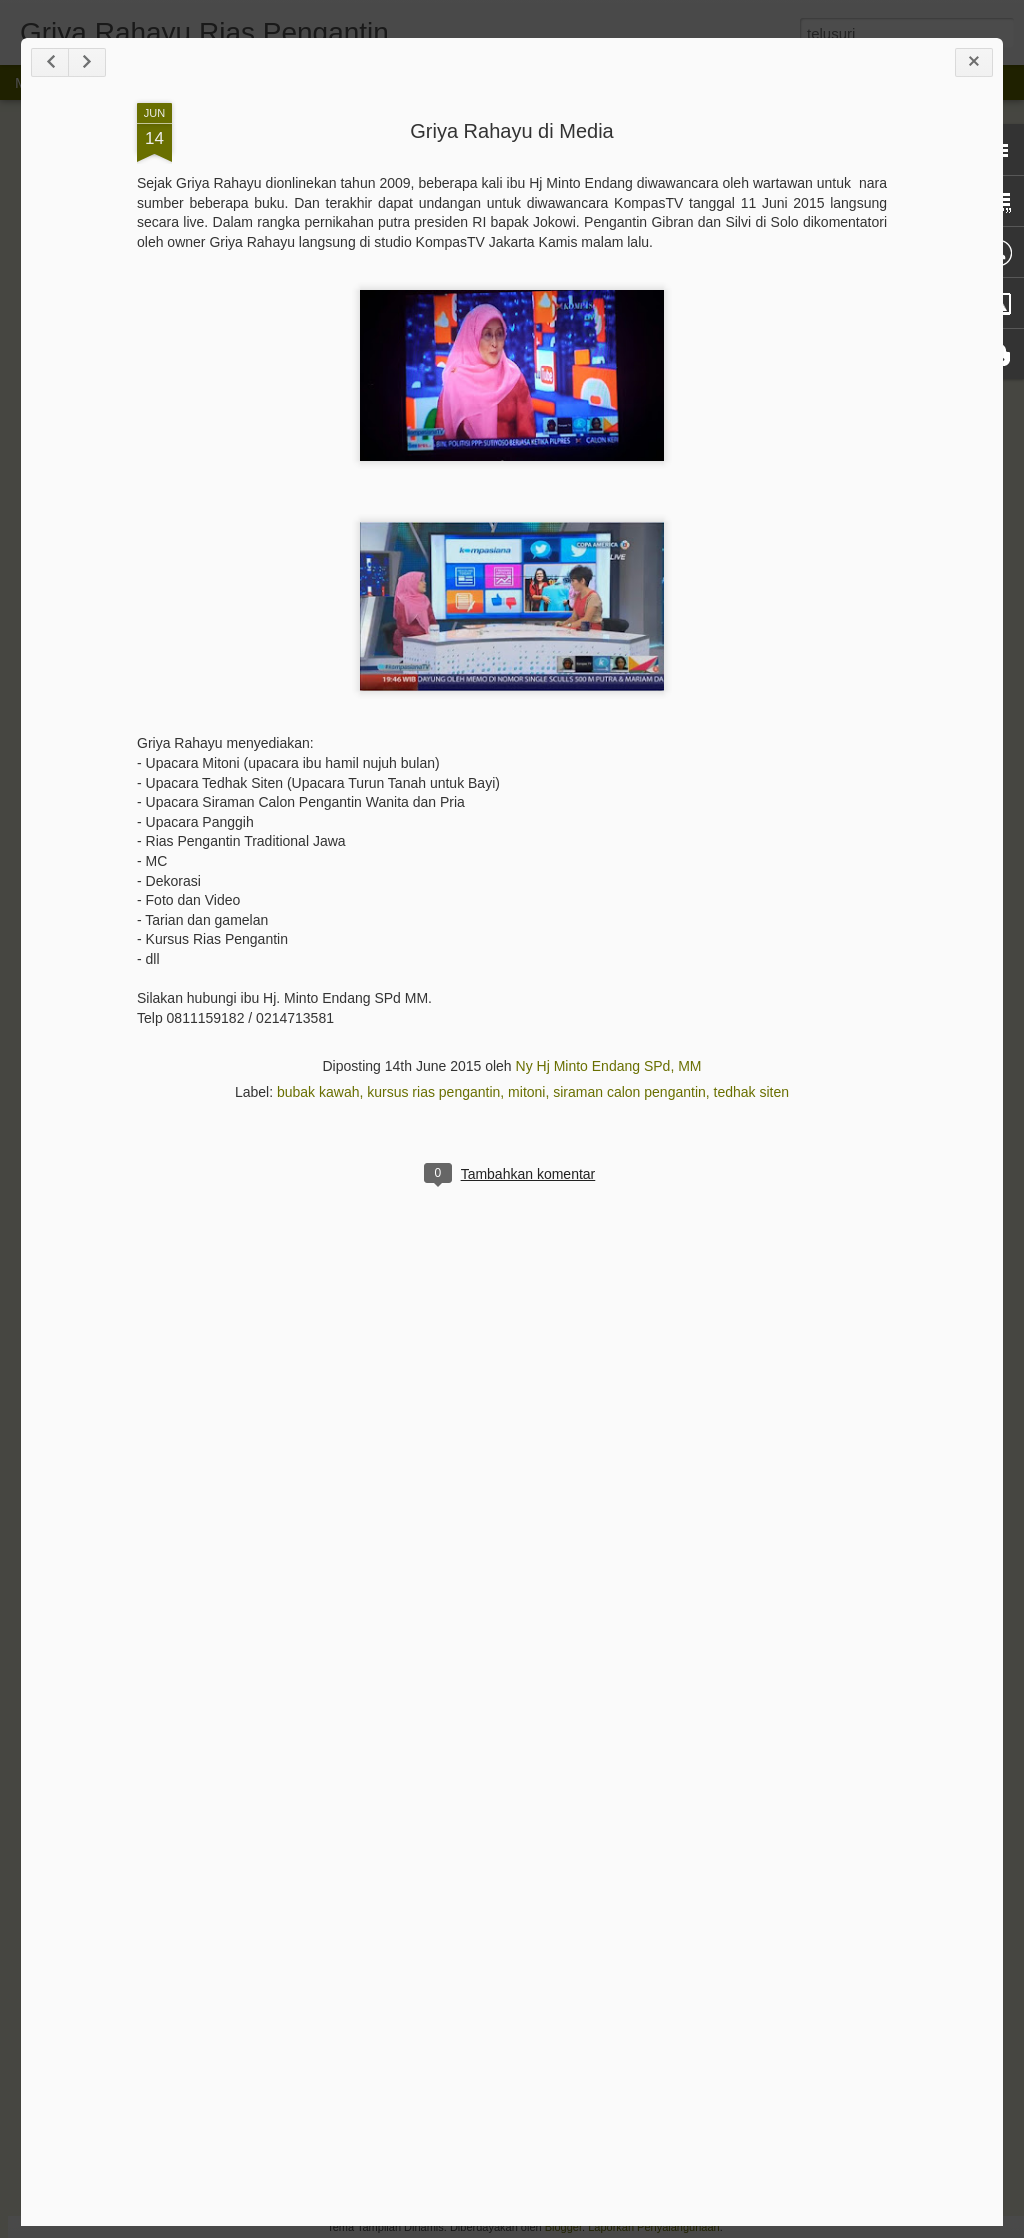  What do you see at coordinates (511, 131) in the screenshot?
I see `Griya Rahayu di Media` at bounding box center [511, 131].